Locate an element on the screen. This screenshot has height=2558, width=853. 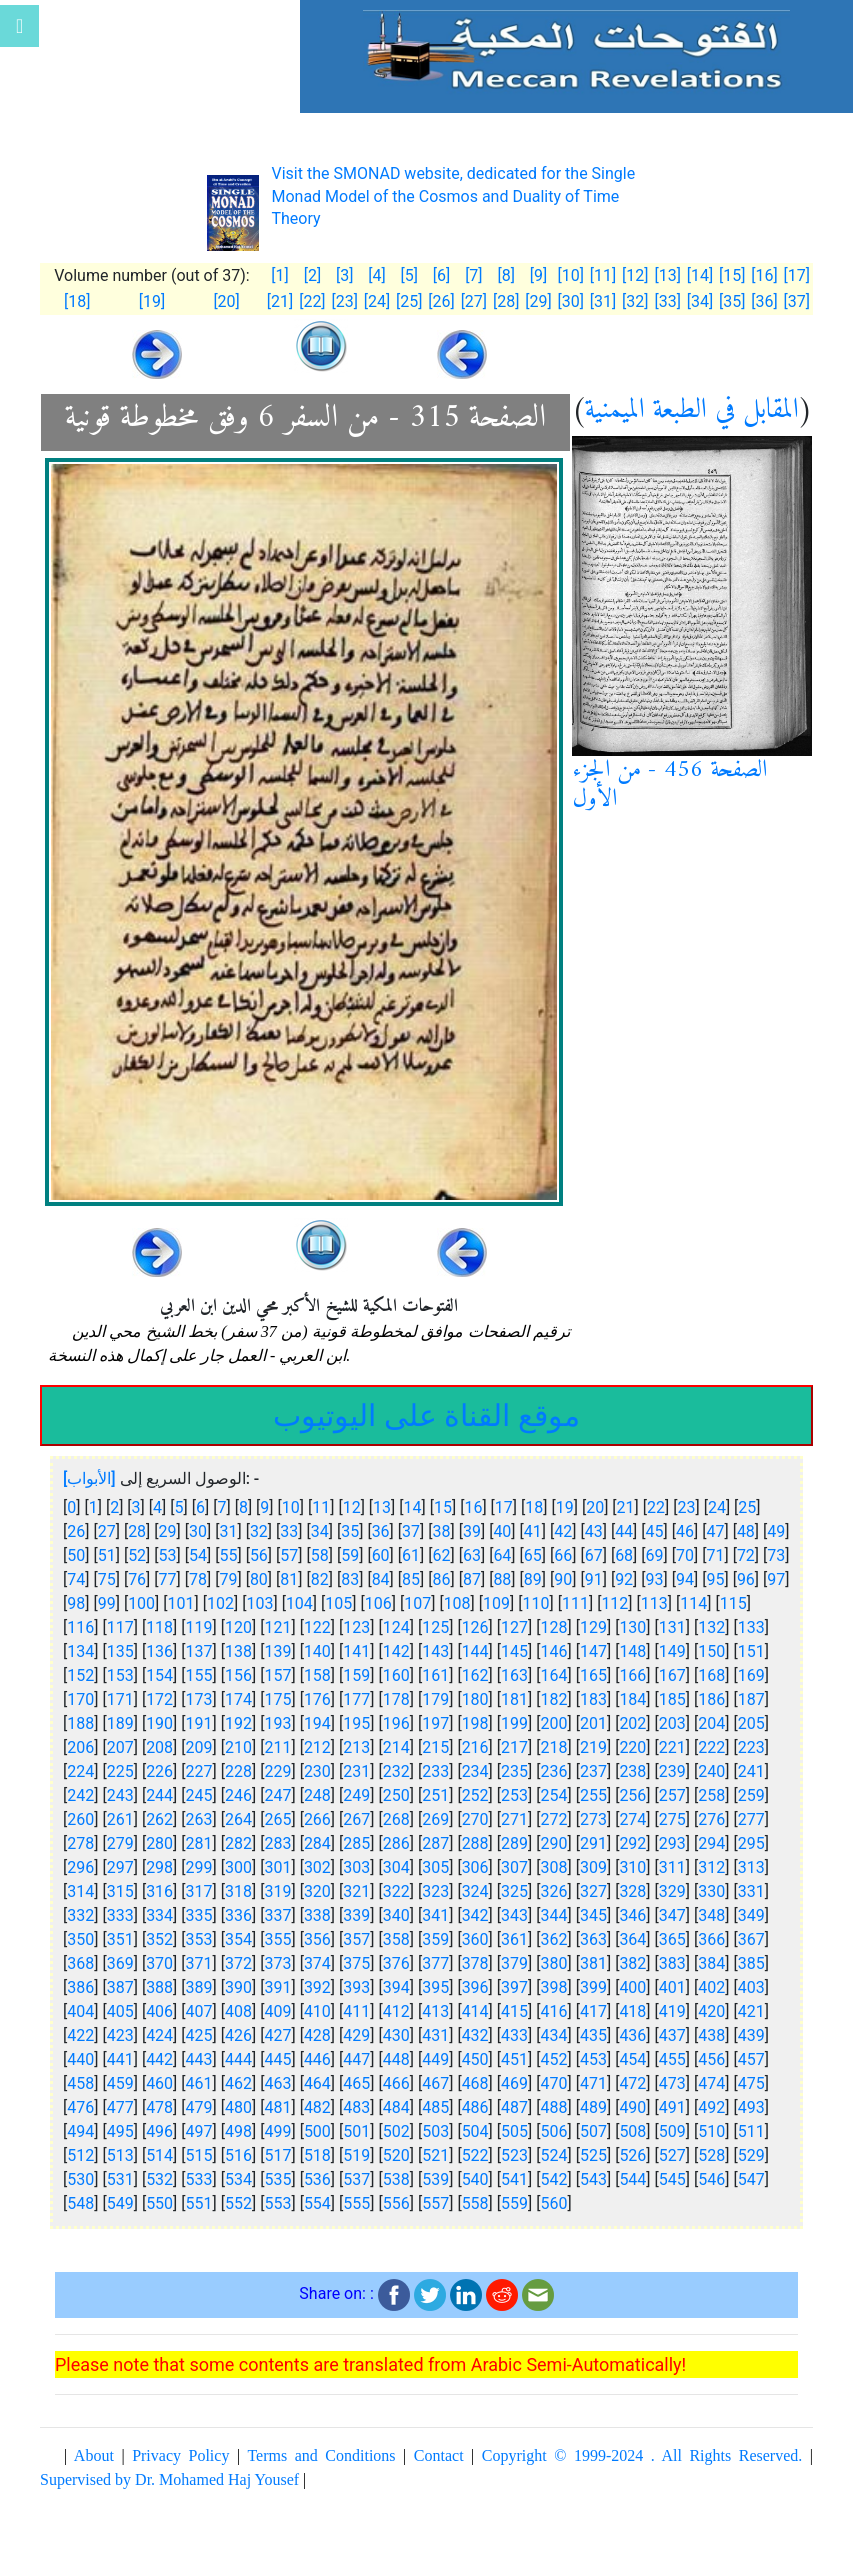
121 is located at coordinates (277, 1627).